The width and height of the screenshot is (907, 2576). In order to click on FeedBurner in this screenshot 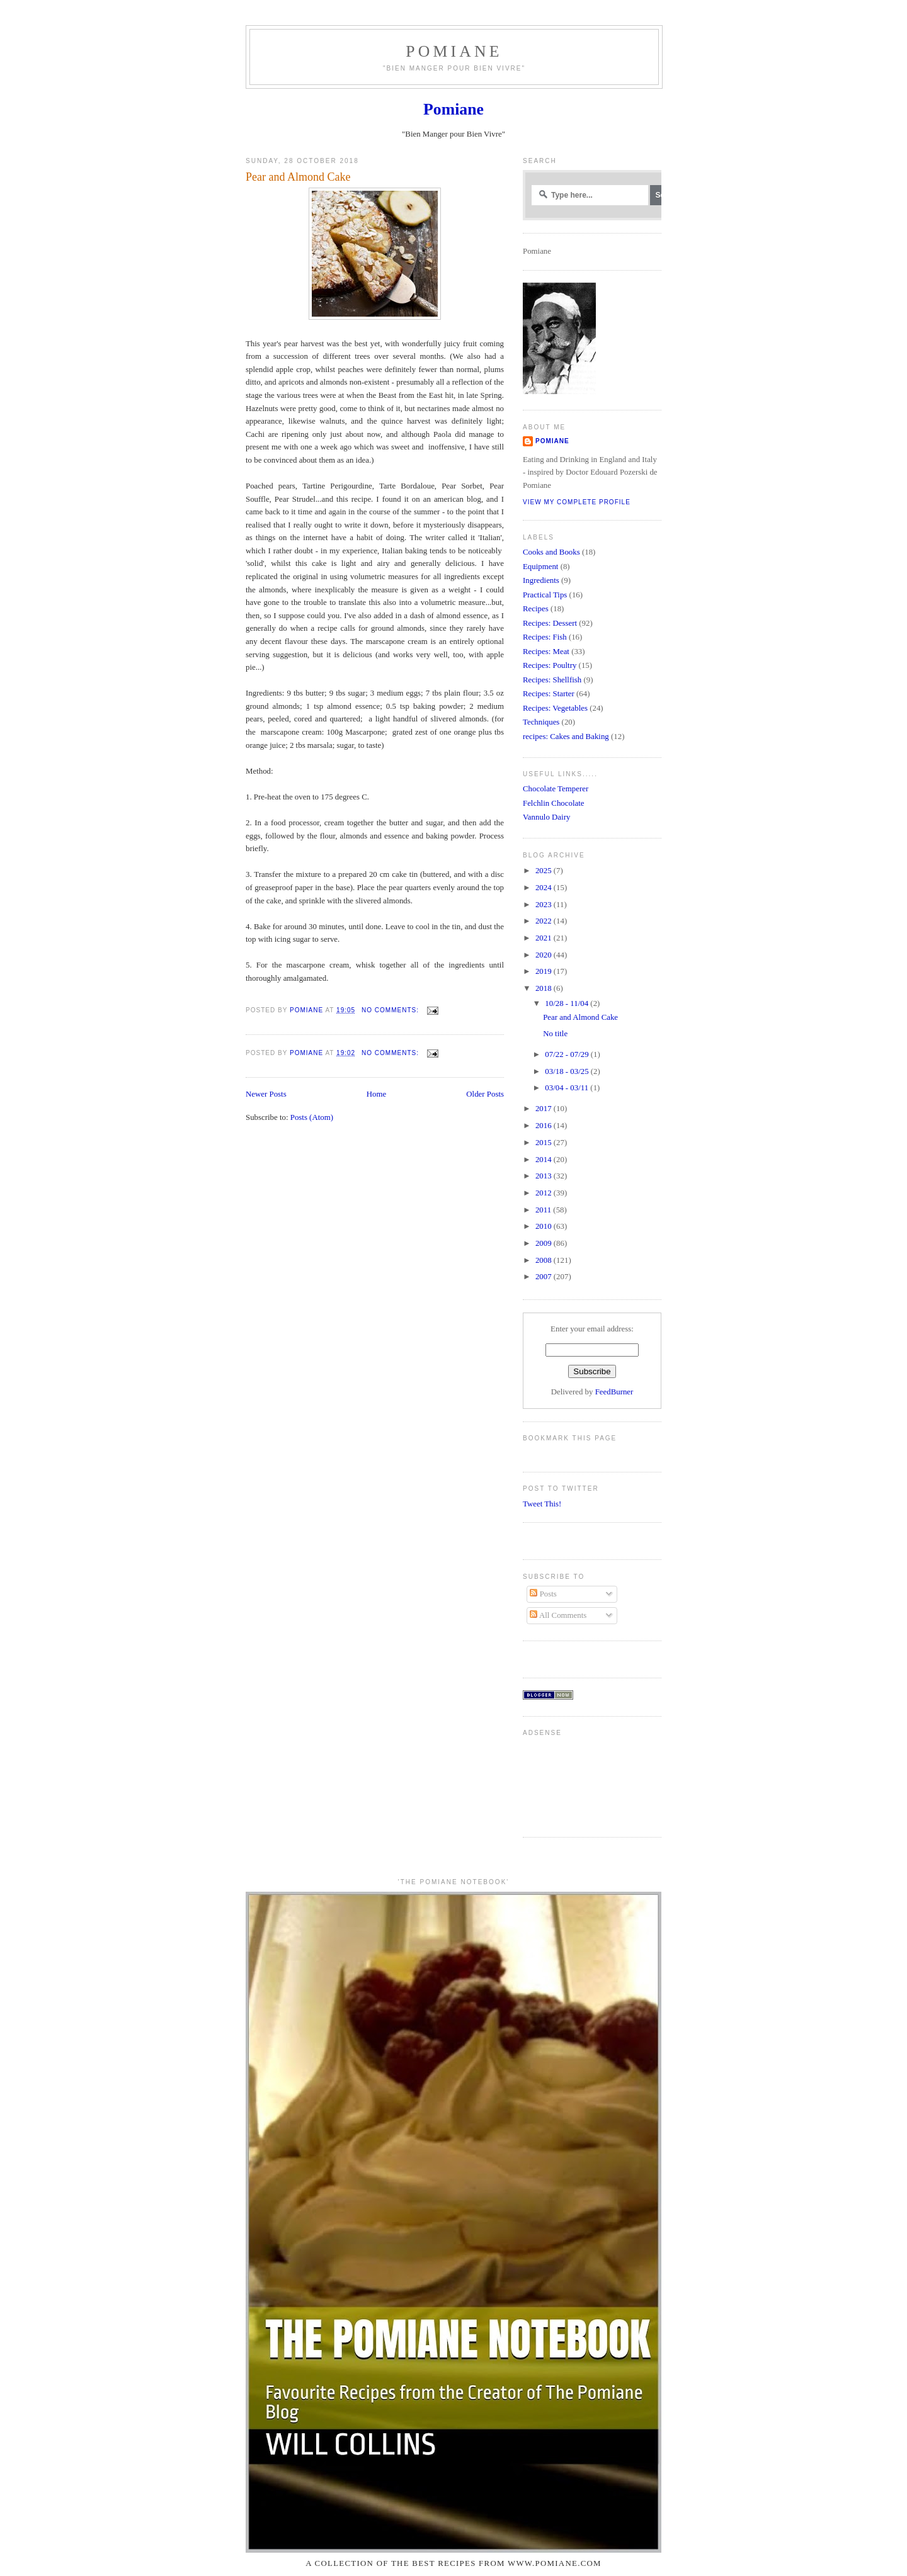, I will do `click(614, 1391)`.